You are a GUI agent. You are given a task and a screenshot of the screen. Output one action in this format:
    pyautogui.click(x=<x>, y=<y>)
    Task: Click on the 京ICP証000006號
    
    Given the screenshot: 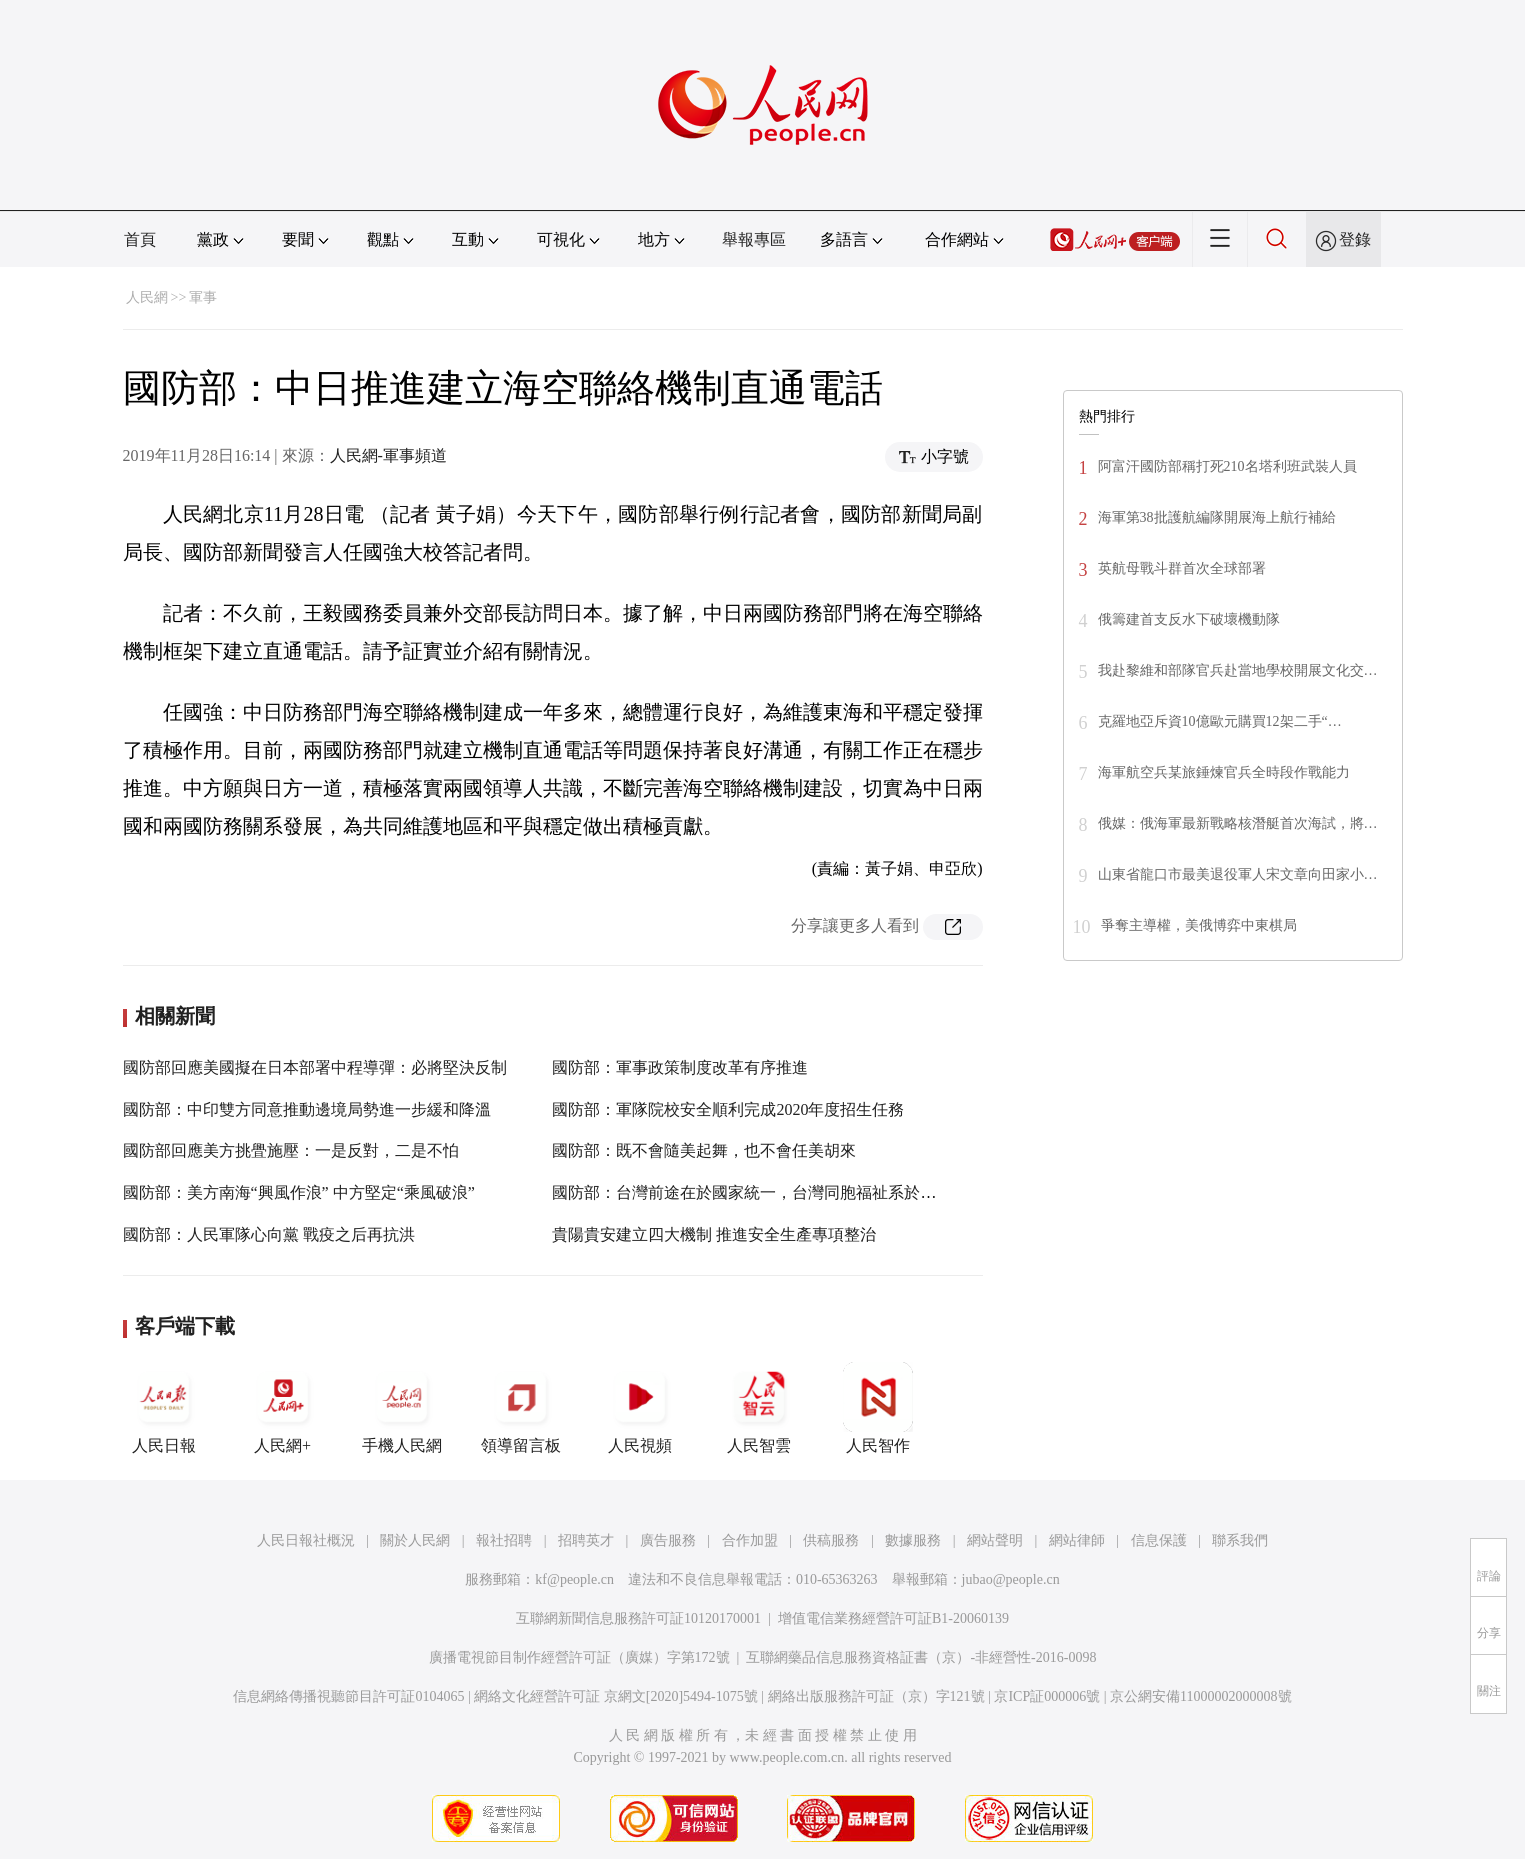 What is the action you would take?
    pyautogui.click(x=1047, y=1696)
    